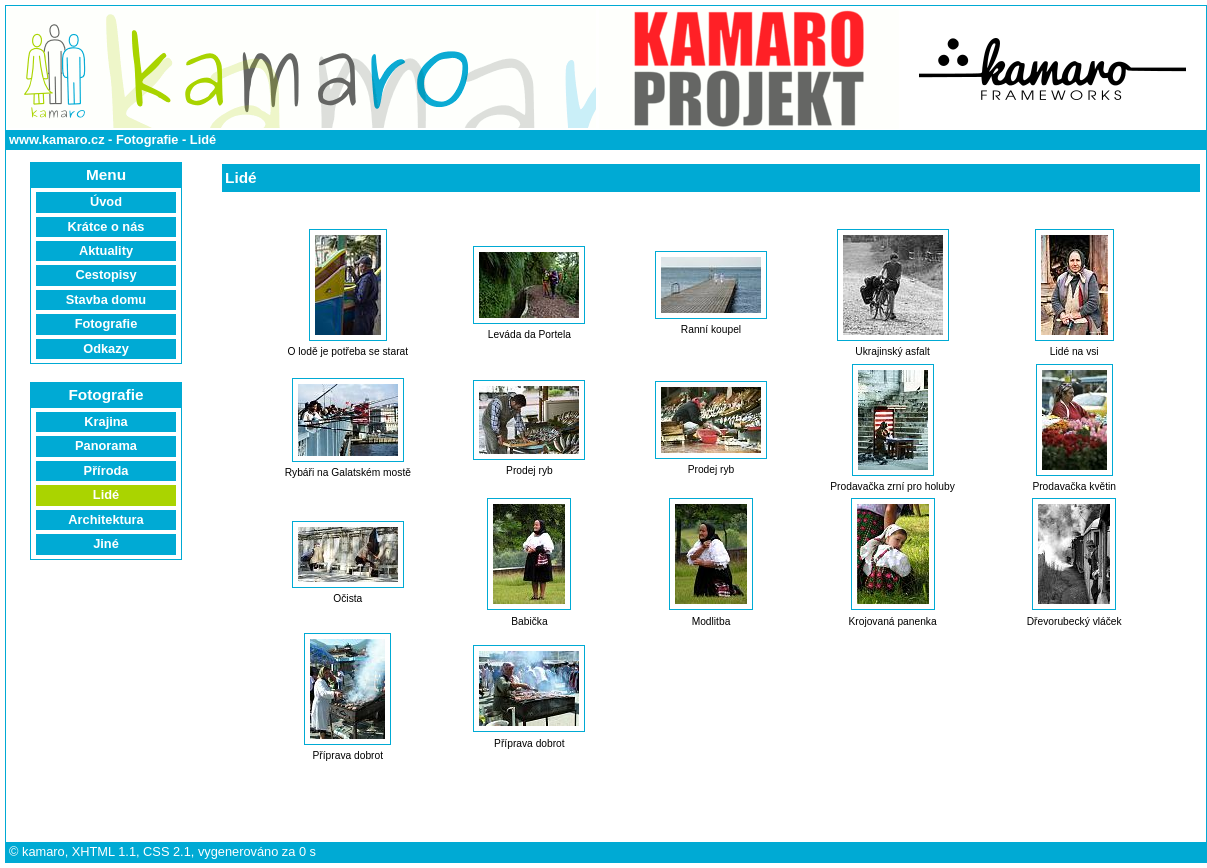 The width and height of the screenshot is (1207, 868). I want to click on Aktuality, so click(106, 250).